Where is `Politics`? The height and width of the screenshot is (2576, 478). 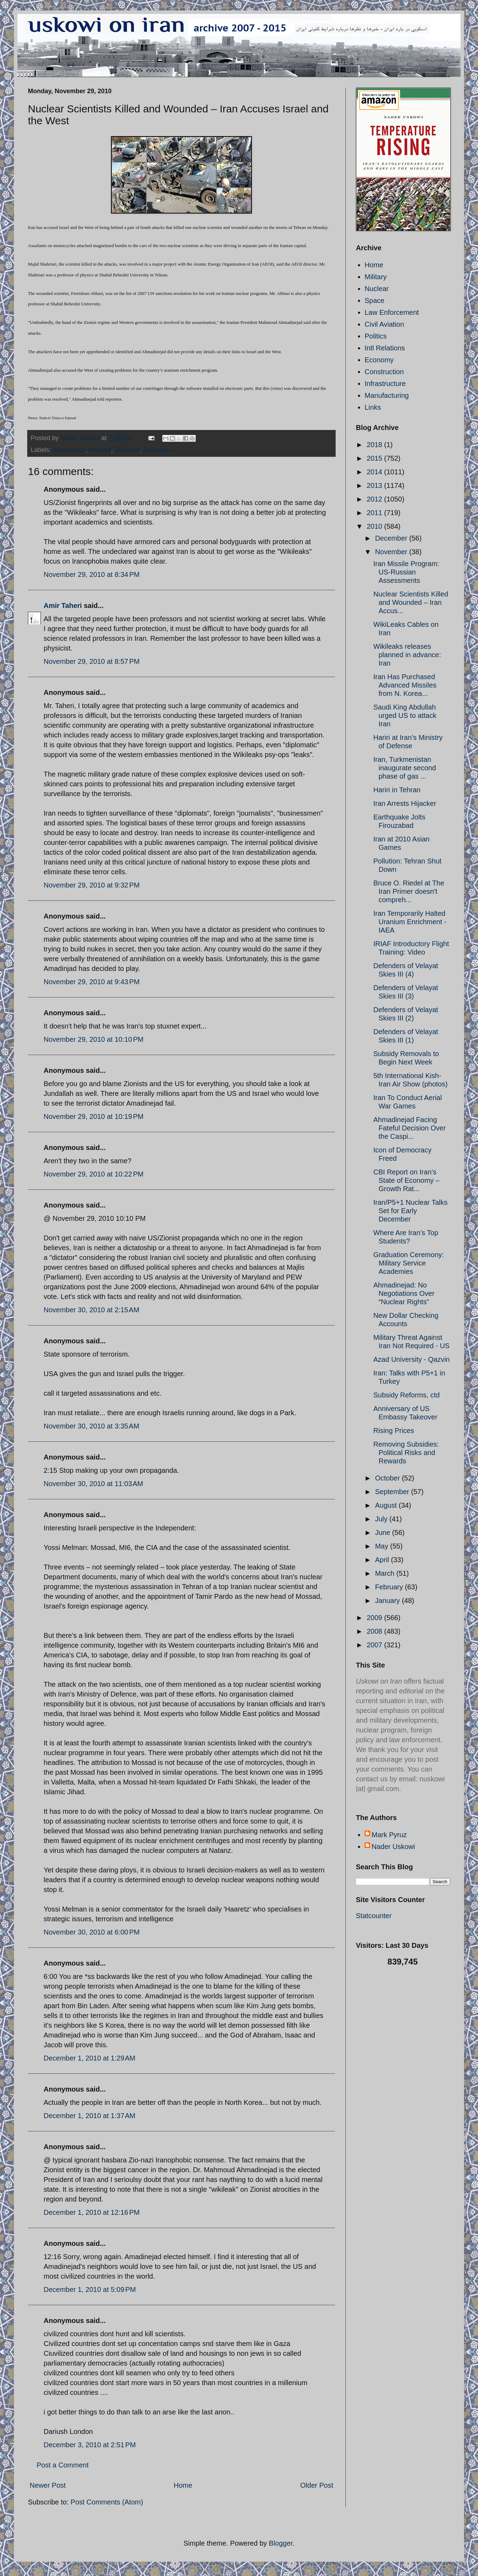 Politics is located at coordinates (376, 336).